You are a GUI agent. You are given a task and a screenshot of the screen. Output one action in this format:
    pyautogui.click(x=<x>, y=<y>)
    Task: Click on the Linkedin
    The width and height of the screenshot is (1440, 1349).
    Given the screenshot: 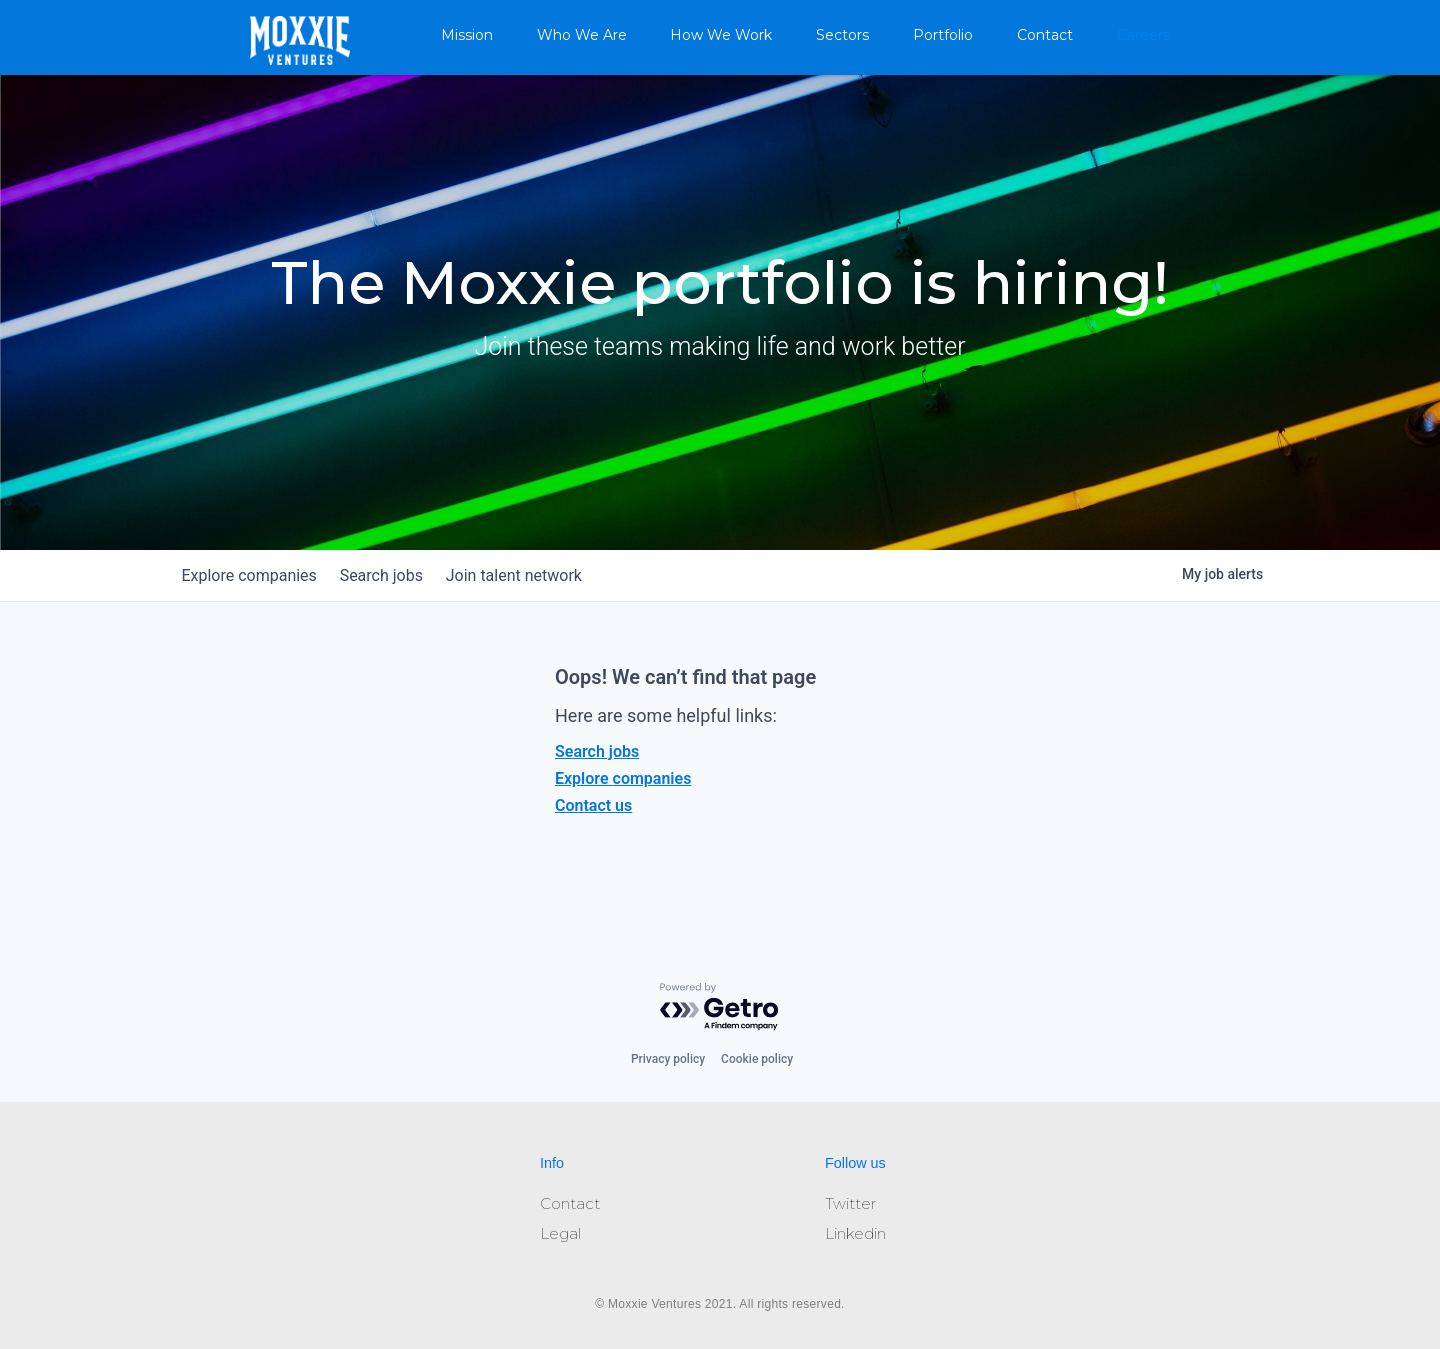 What is the action you would take?
    pyautogui.click(x=855, y=1233)
    